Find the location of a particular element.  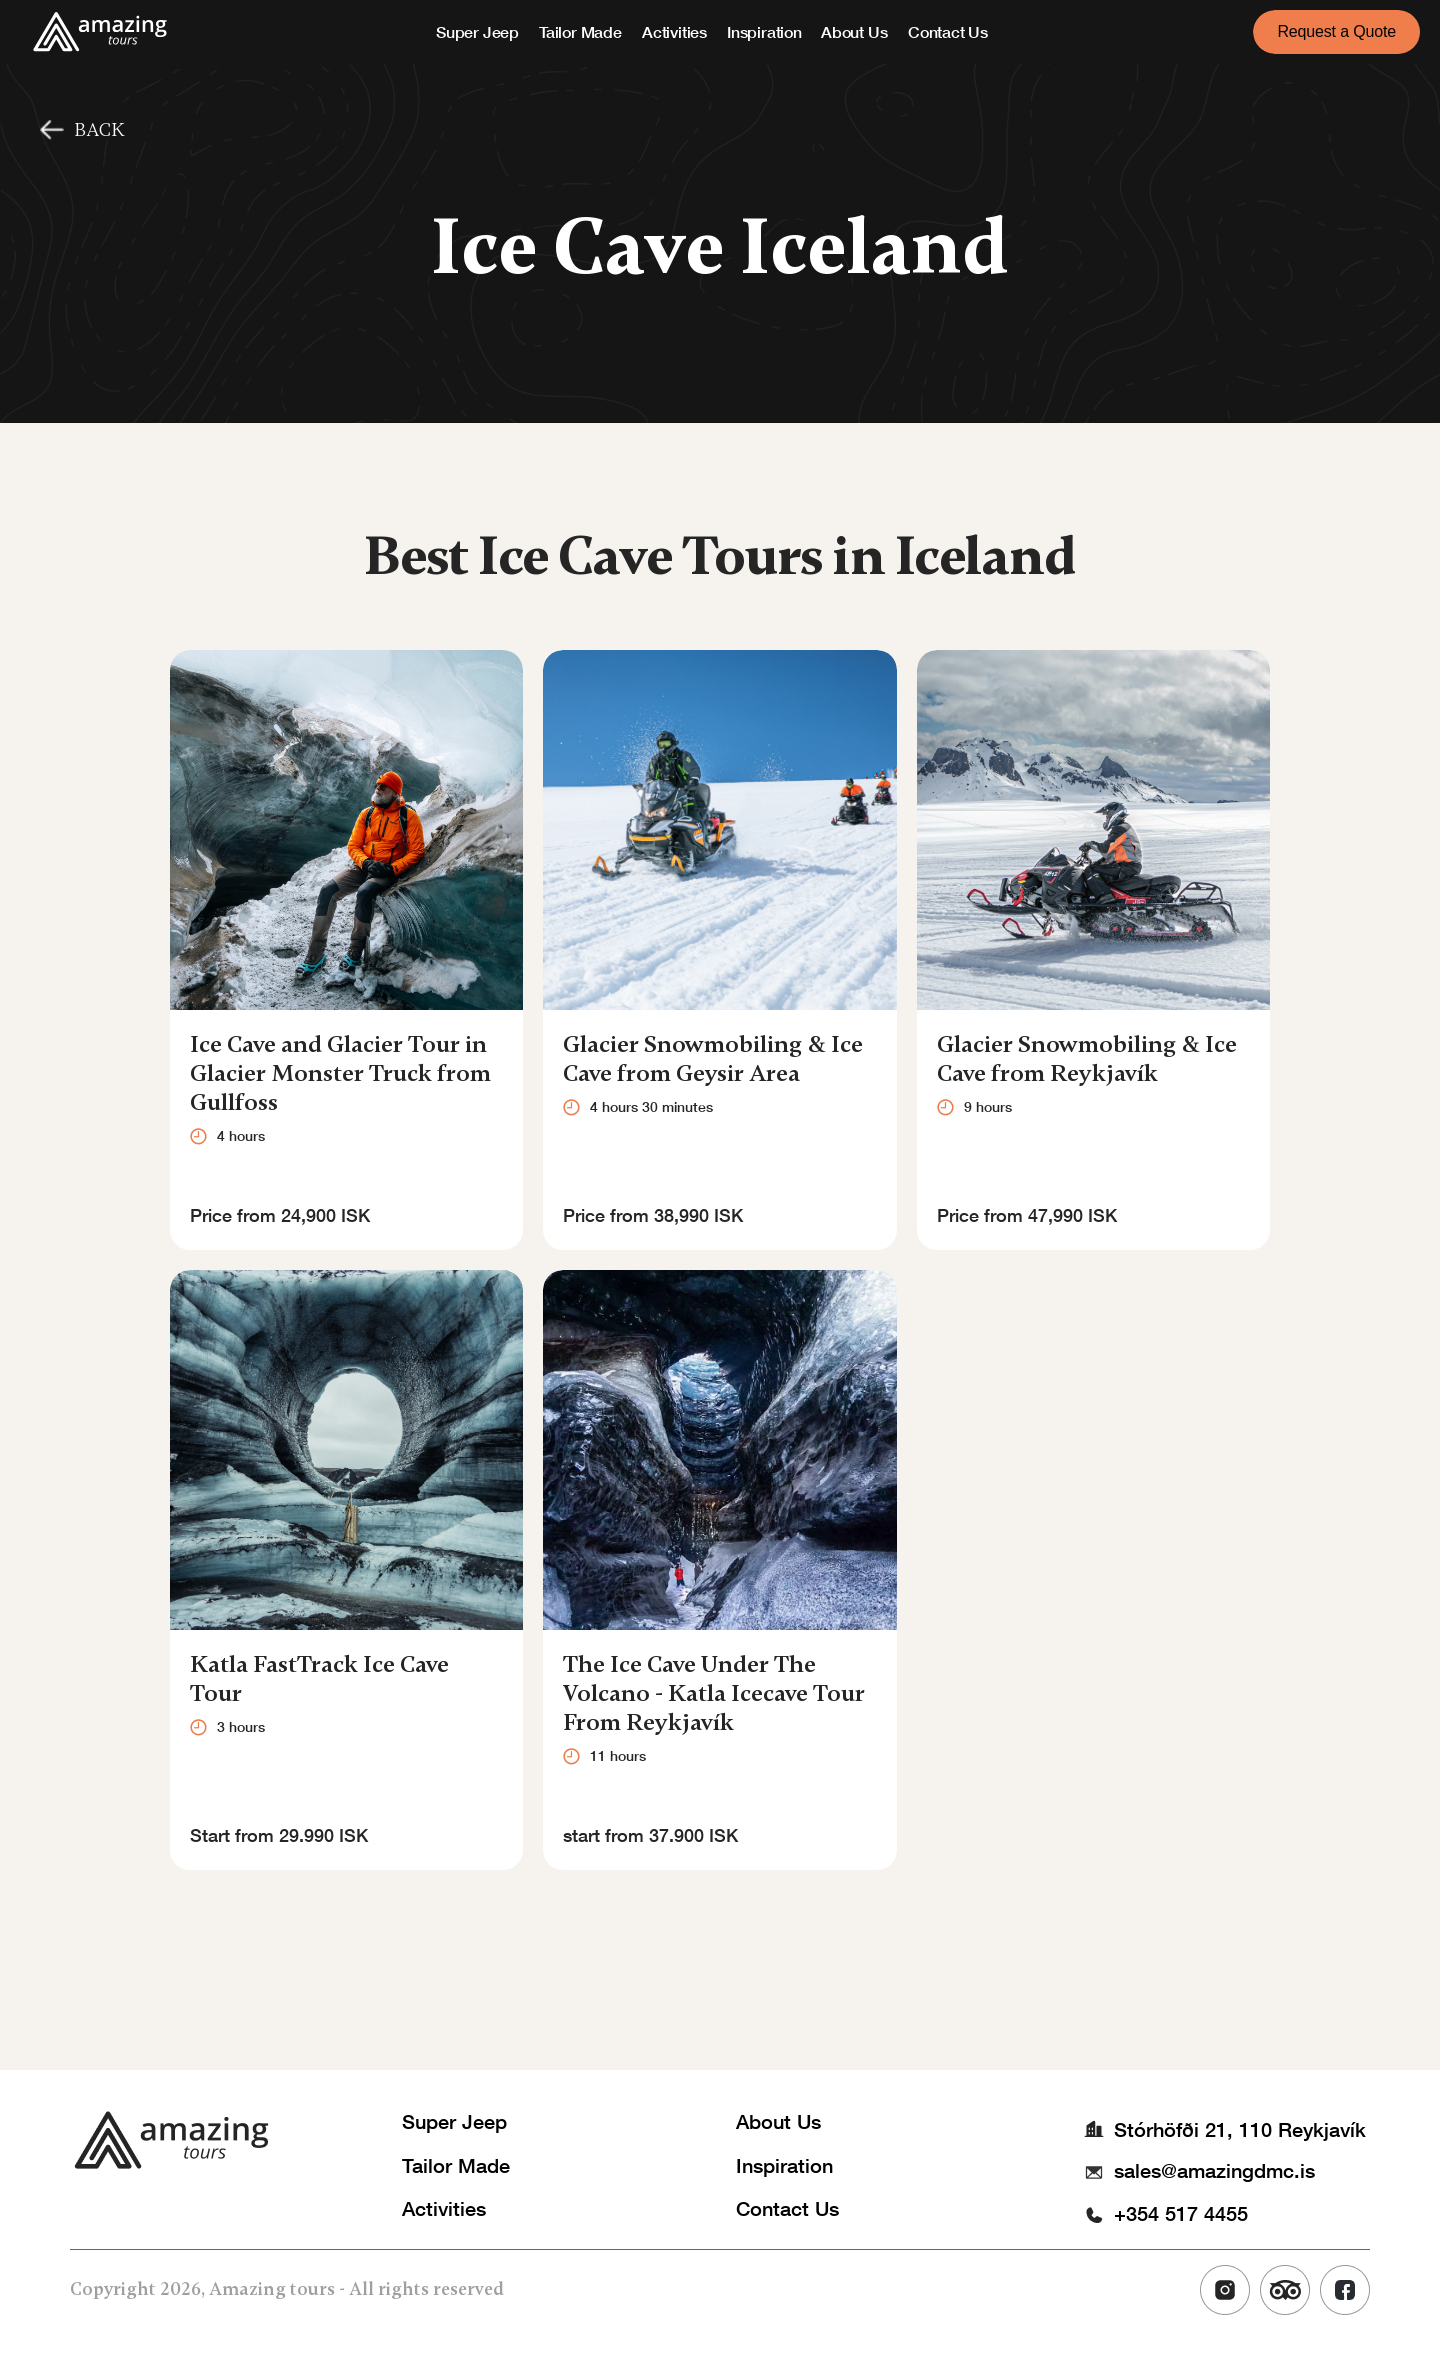

About Us is located at coordinates (854, 31).